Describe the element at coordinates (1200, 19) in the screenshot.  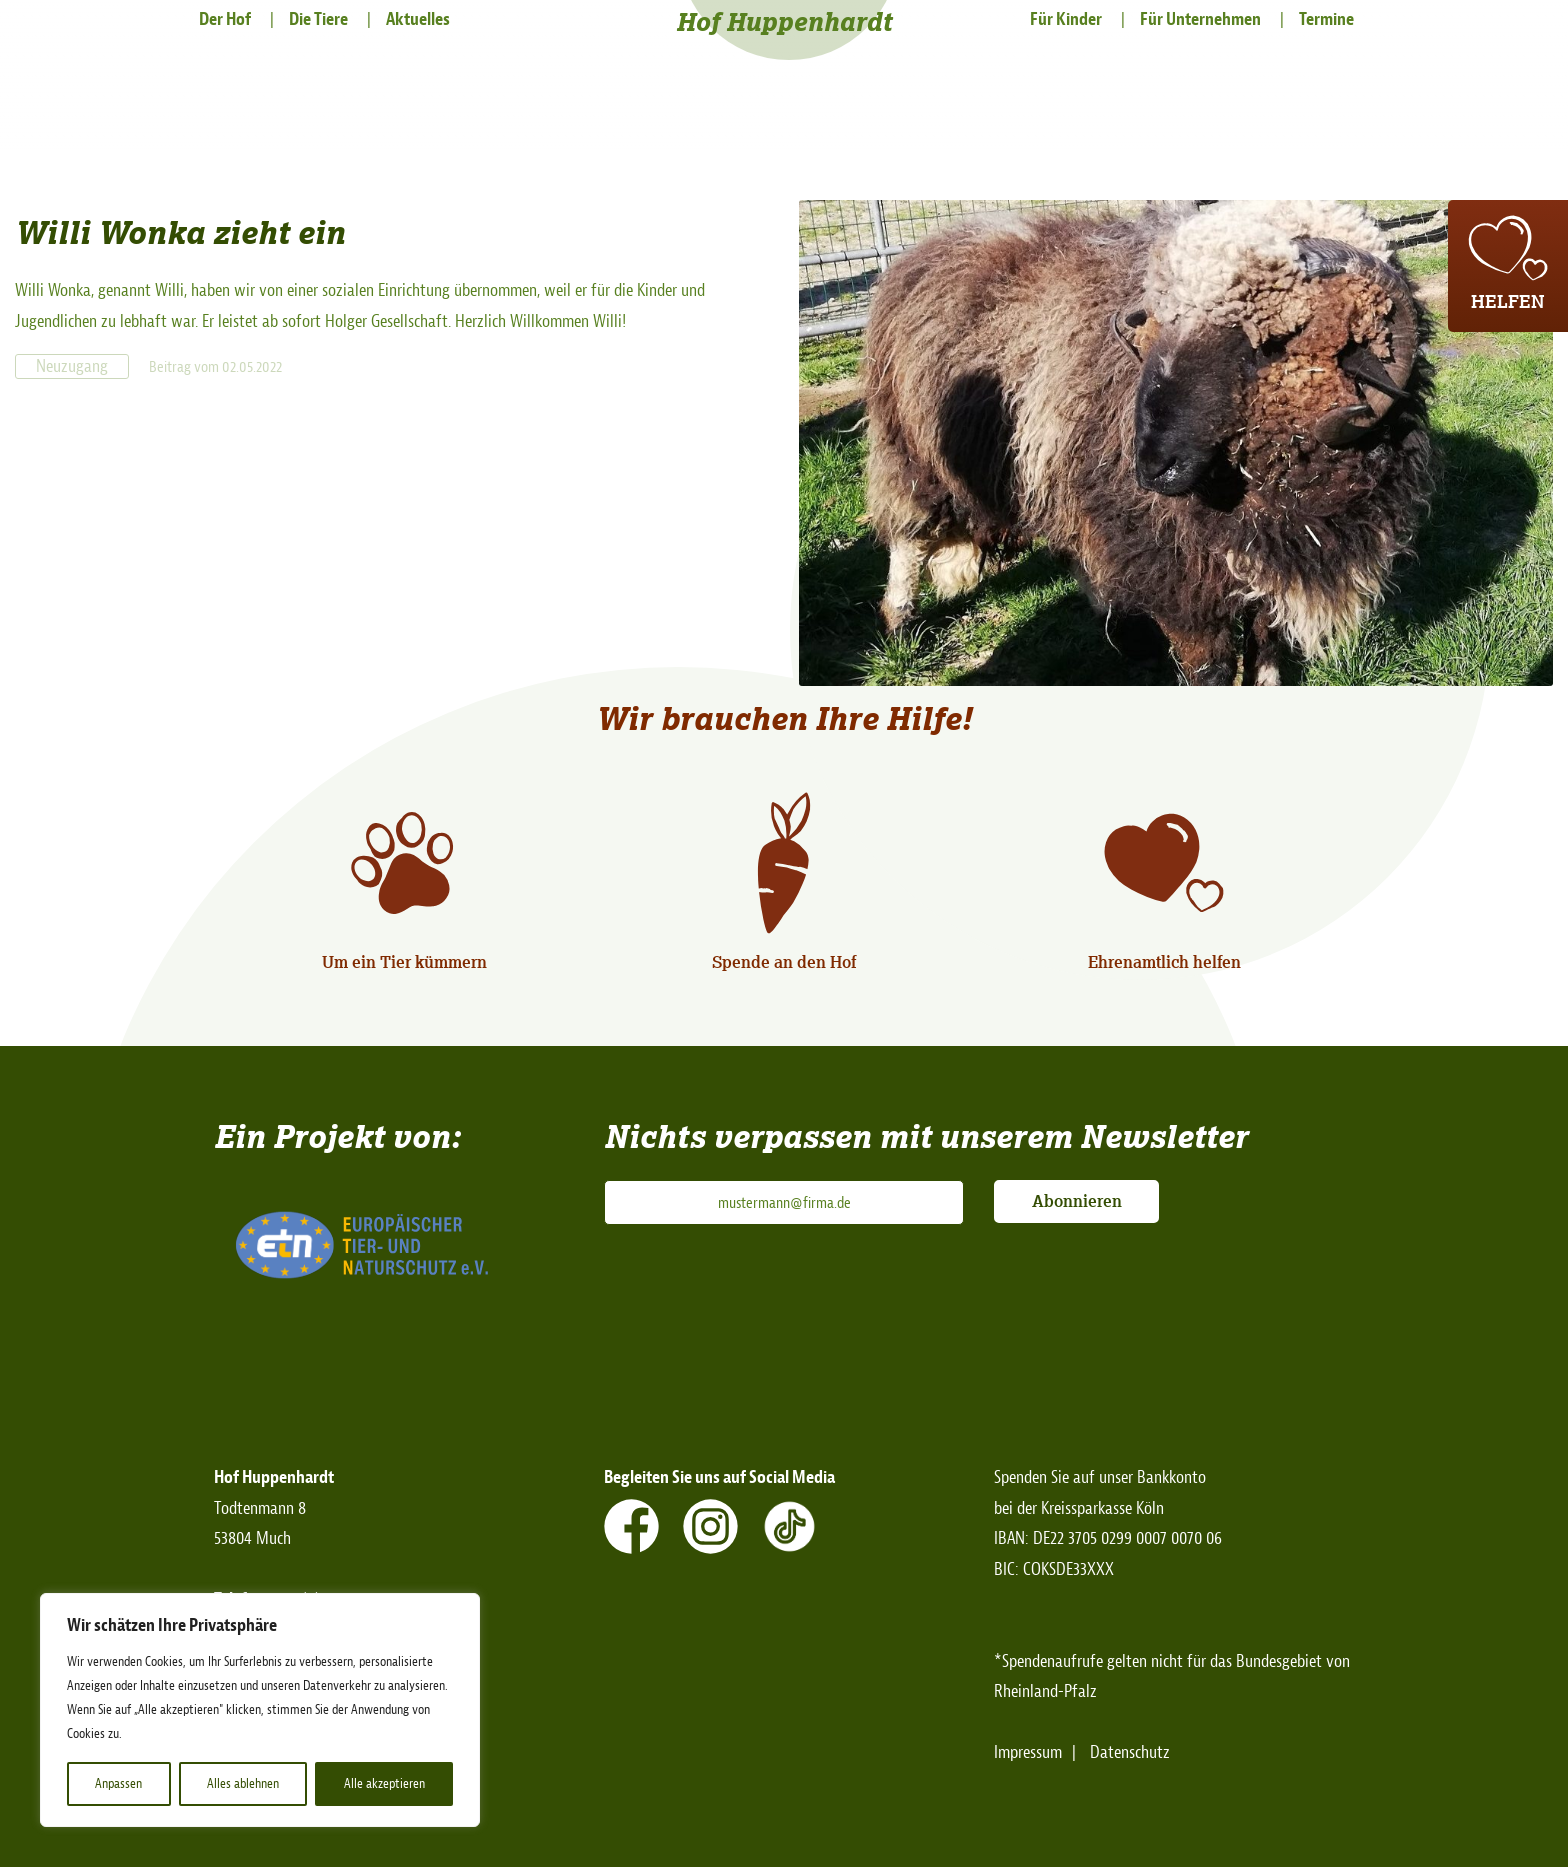
I see `Für Unternehmen` at that location.